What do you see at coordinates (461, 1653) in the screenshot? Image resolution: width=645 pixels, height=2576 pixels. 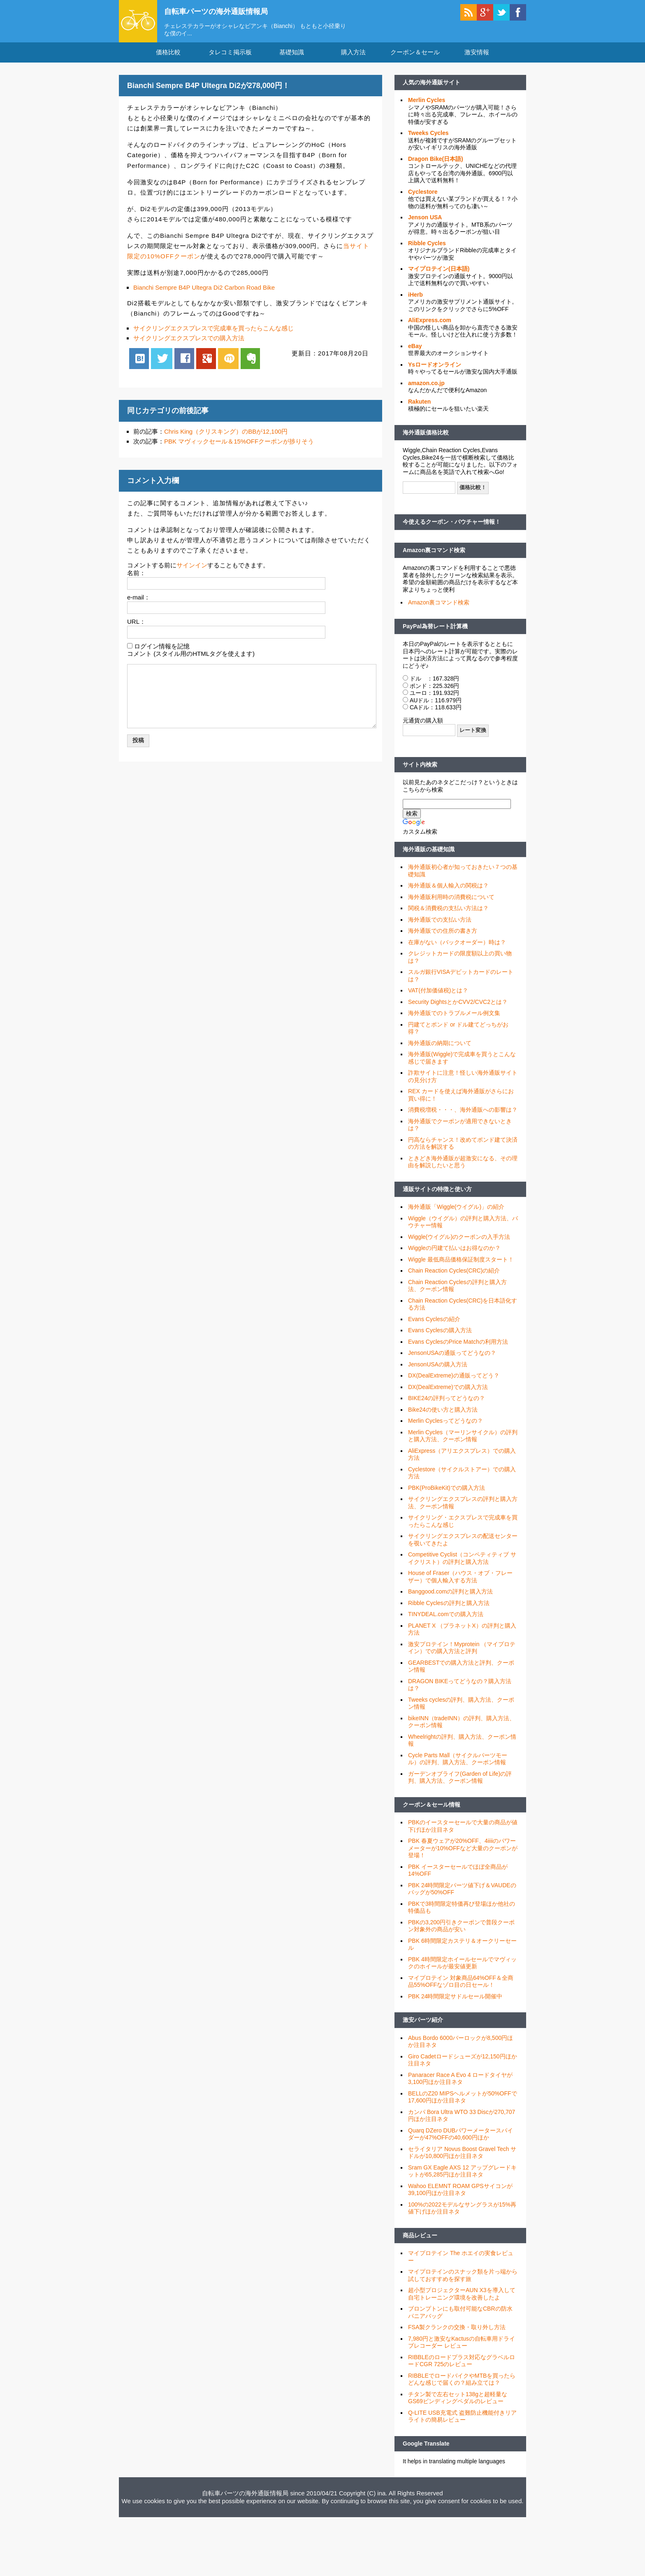 I see `激安プロテイン！Myprotein （マイプロテイン）での購入方法と評判` at bounding box center [461, 1653].